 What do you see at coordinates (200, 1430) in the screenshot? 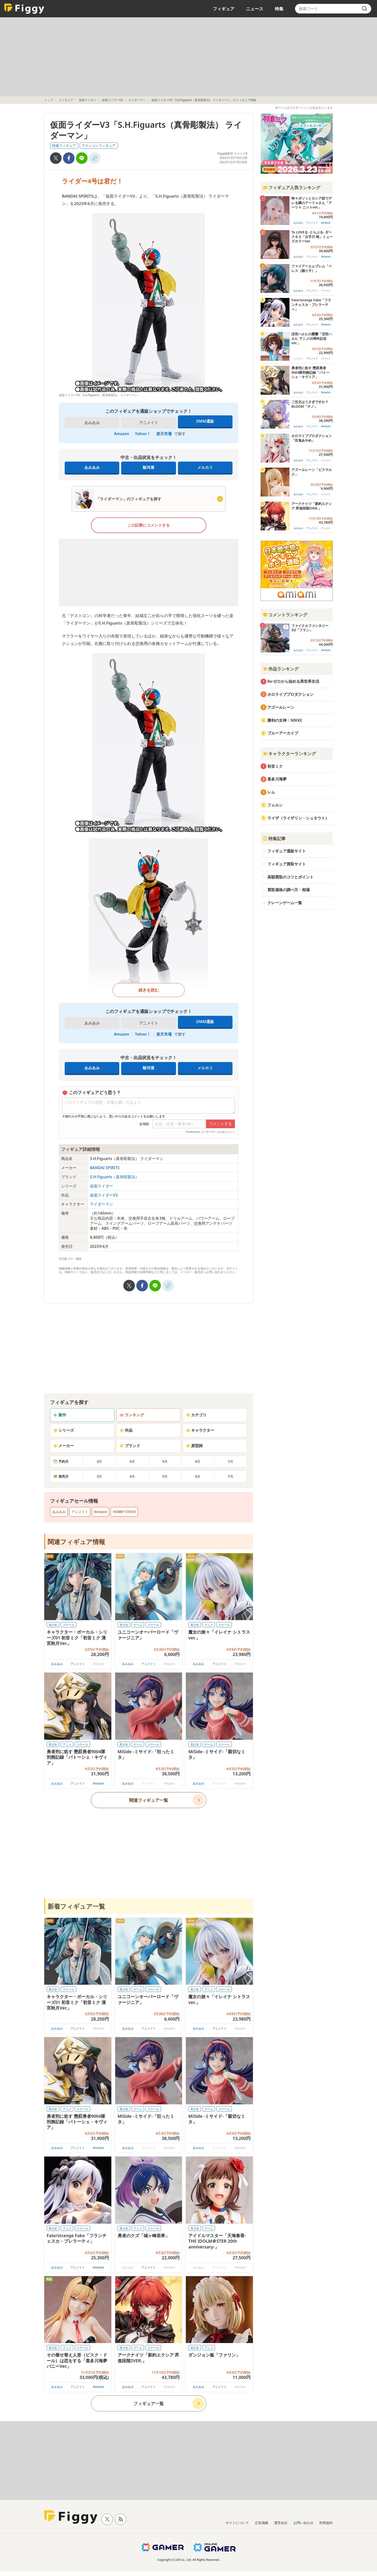
I see `キャラクター` at bounding box center [200, 1430].